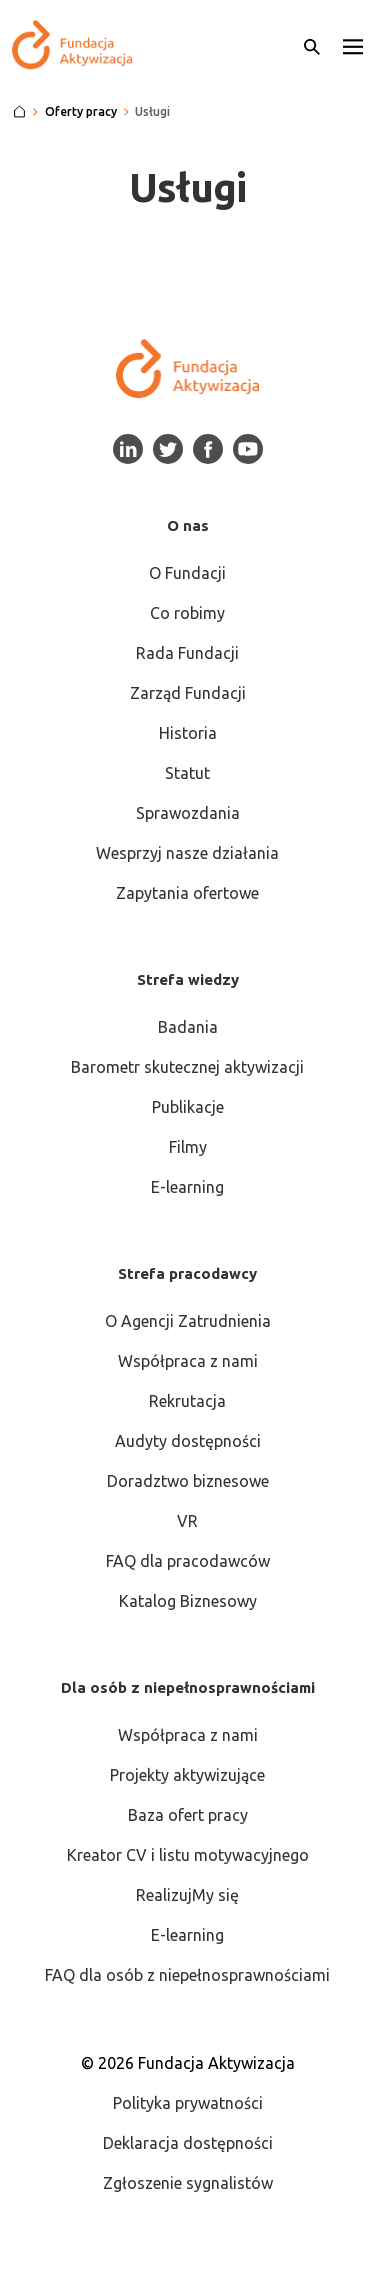  I want to click on Sprawozdania, so click(188, 813).